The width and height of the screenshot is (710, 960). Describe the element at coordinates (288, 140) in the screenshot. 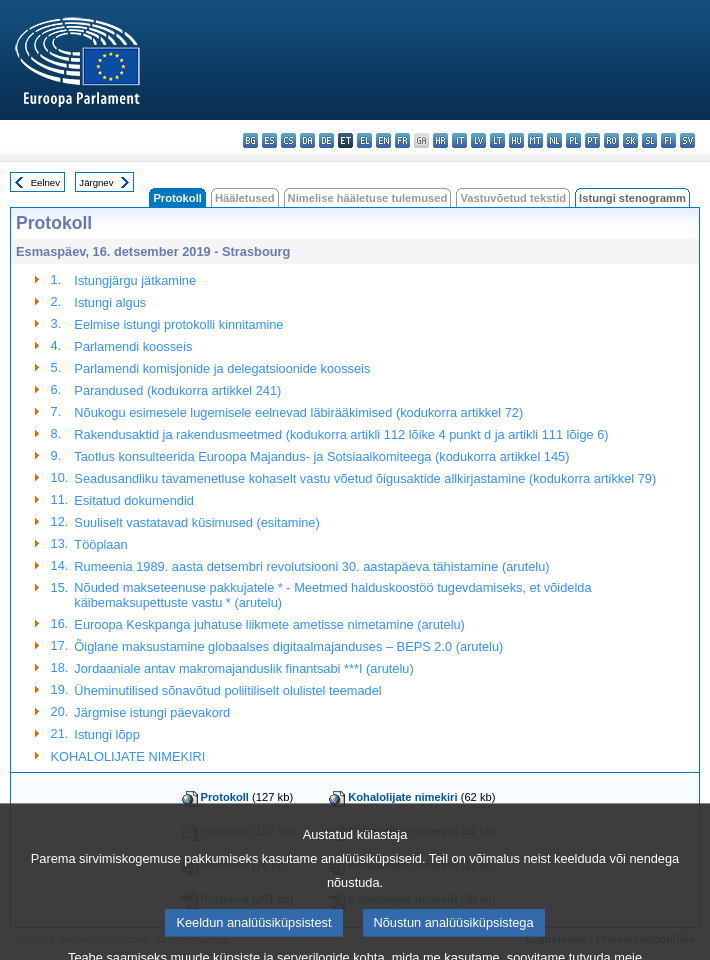

I see `cs - čeština` at that location.